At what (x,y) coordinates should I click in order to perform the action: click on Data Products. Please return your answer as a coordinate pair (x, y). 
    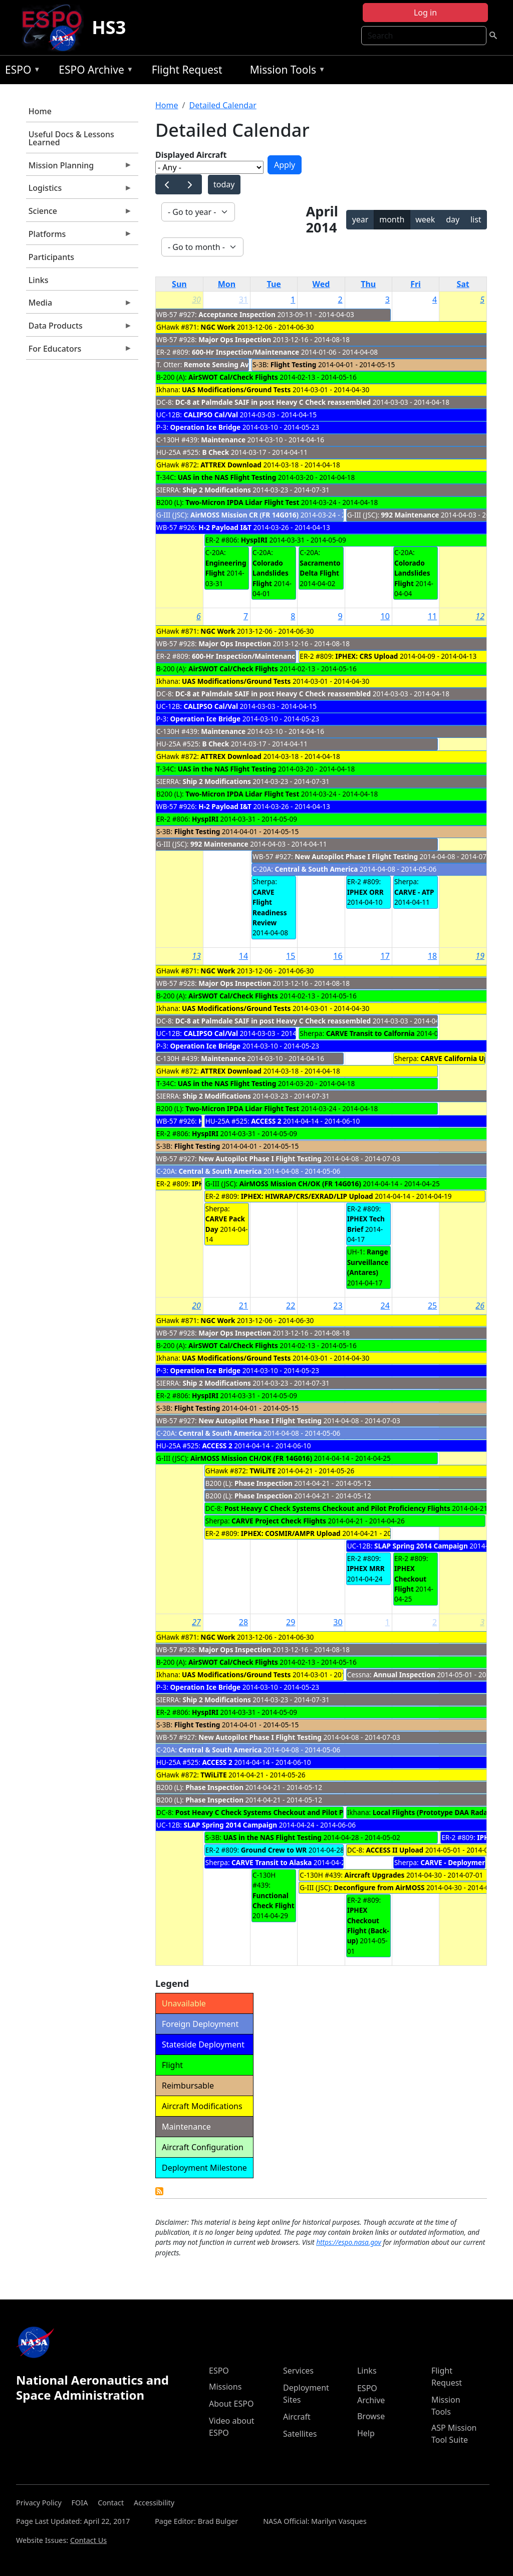
    Looking at the image, I should click on (79, 328).